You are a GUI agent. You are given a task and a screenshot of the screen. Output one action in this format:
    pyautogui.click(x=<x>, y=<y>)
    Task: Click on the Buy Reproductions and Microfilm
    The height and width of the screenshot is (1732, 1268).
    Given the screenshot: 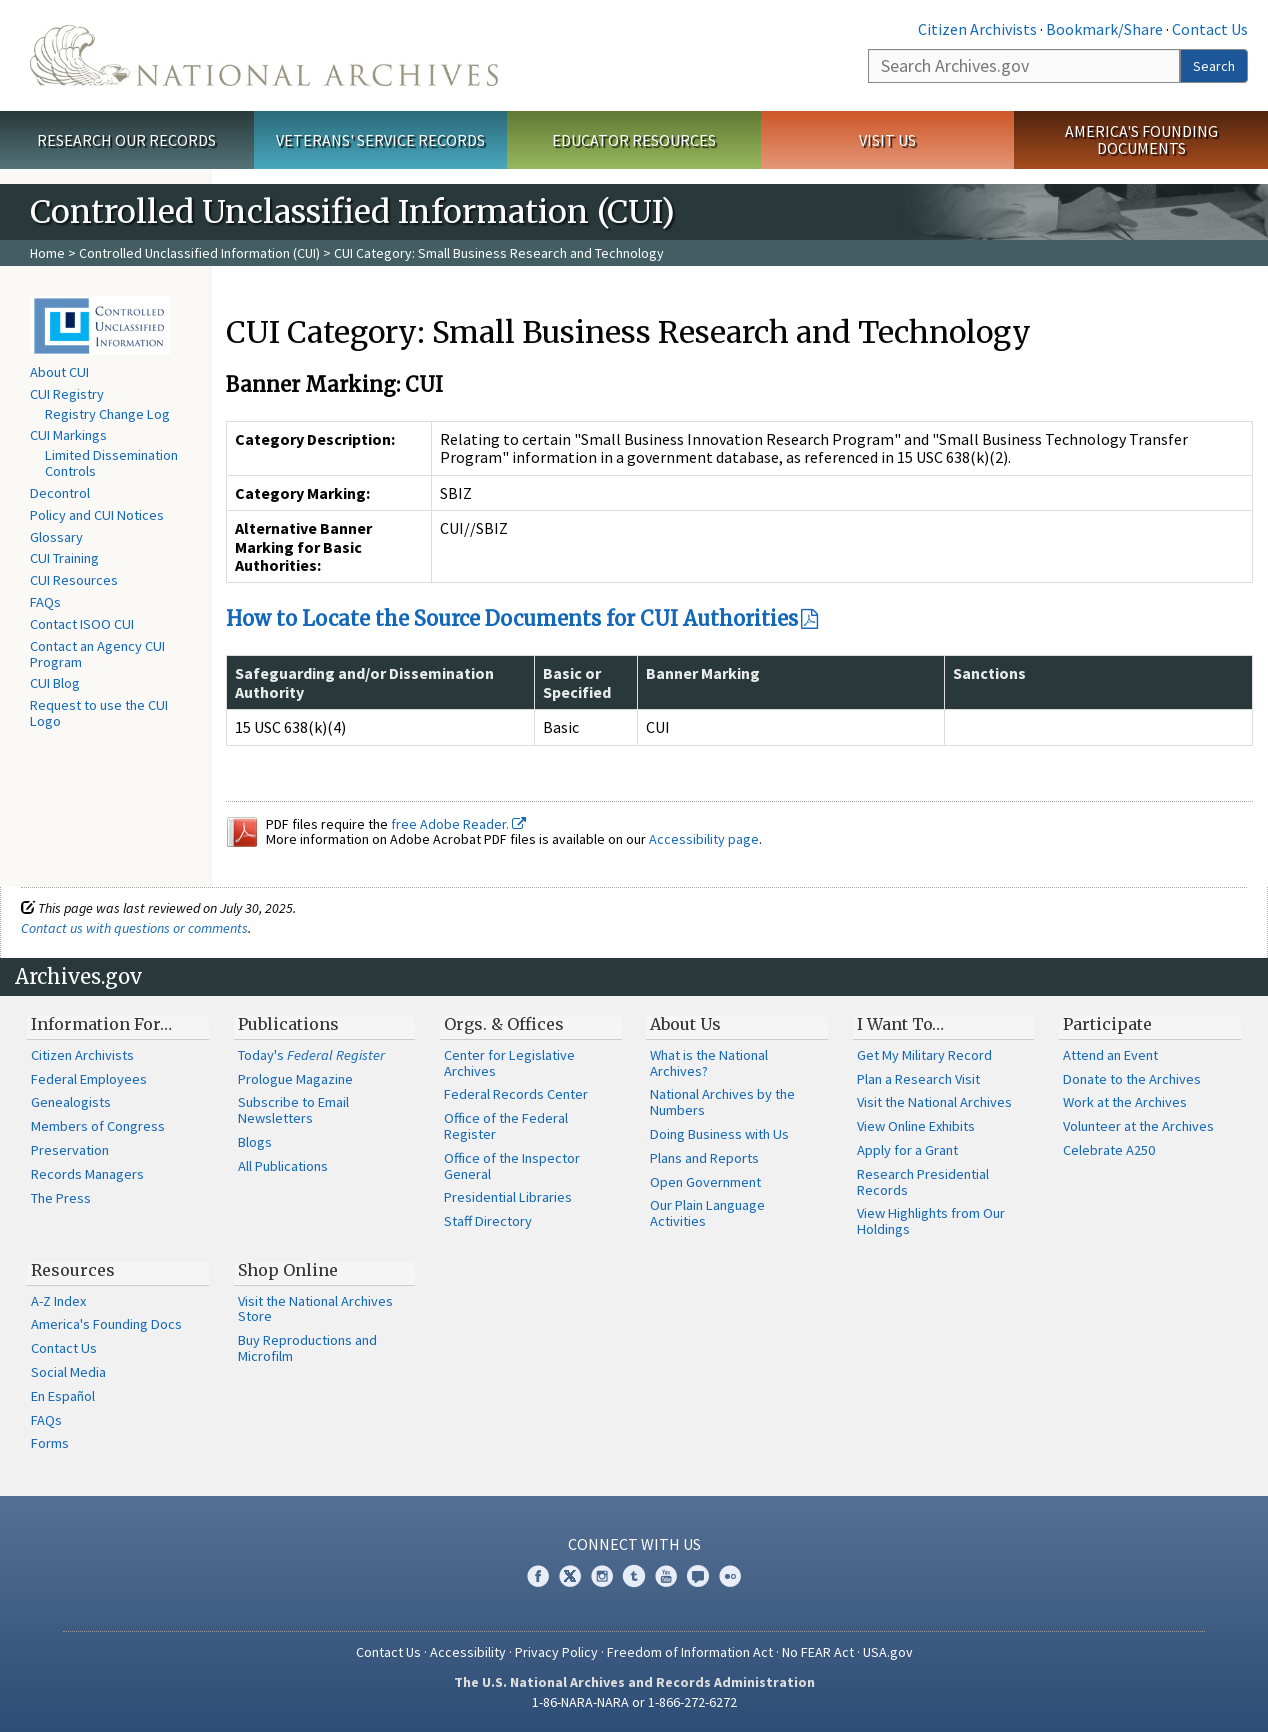 What is the action you would take?
    pyautogui.click(x=307, y=1348)
    